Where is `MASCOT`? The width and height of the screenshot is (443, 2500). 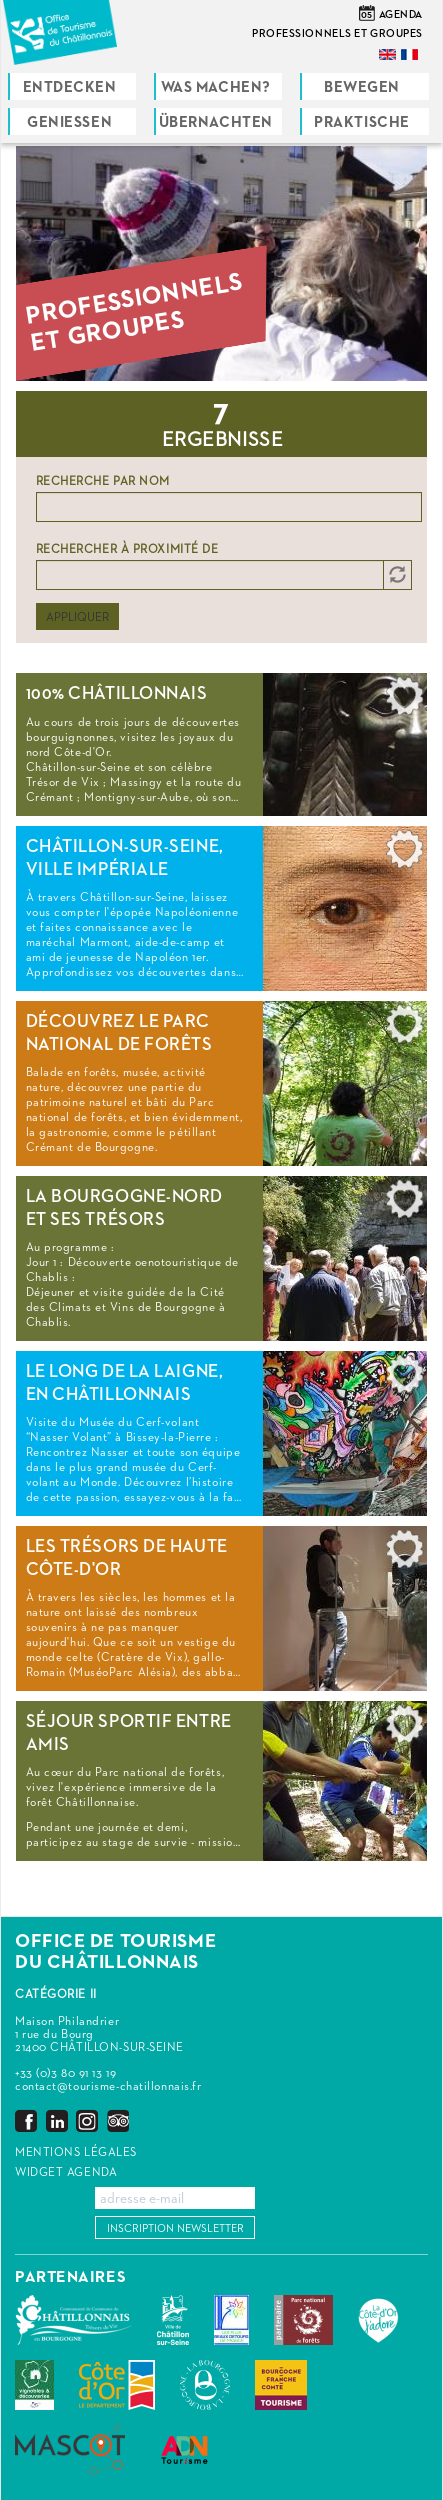 MASCOT is located at coordinates (70, 2450).